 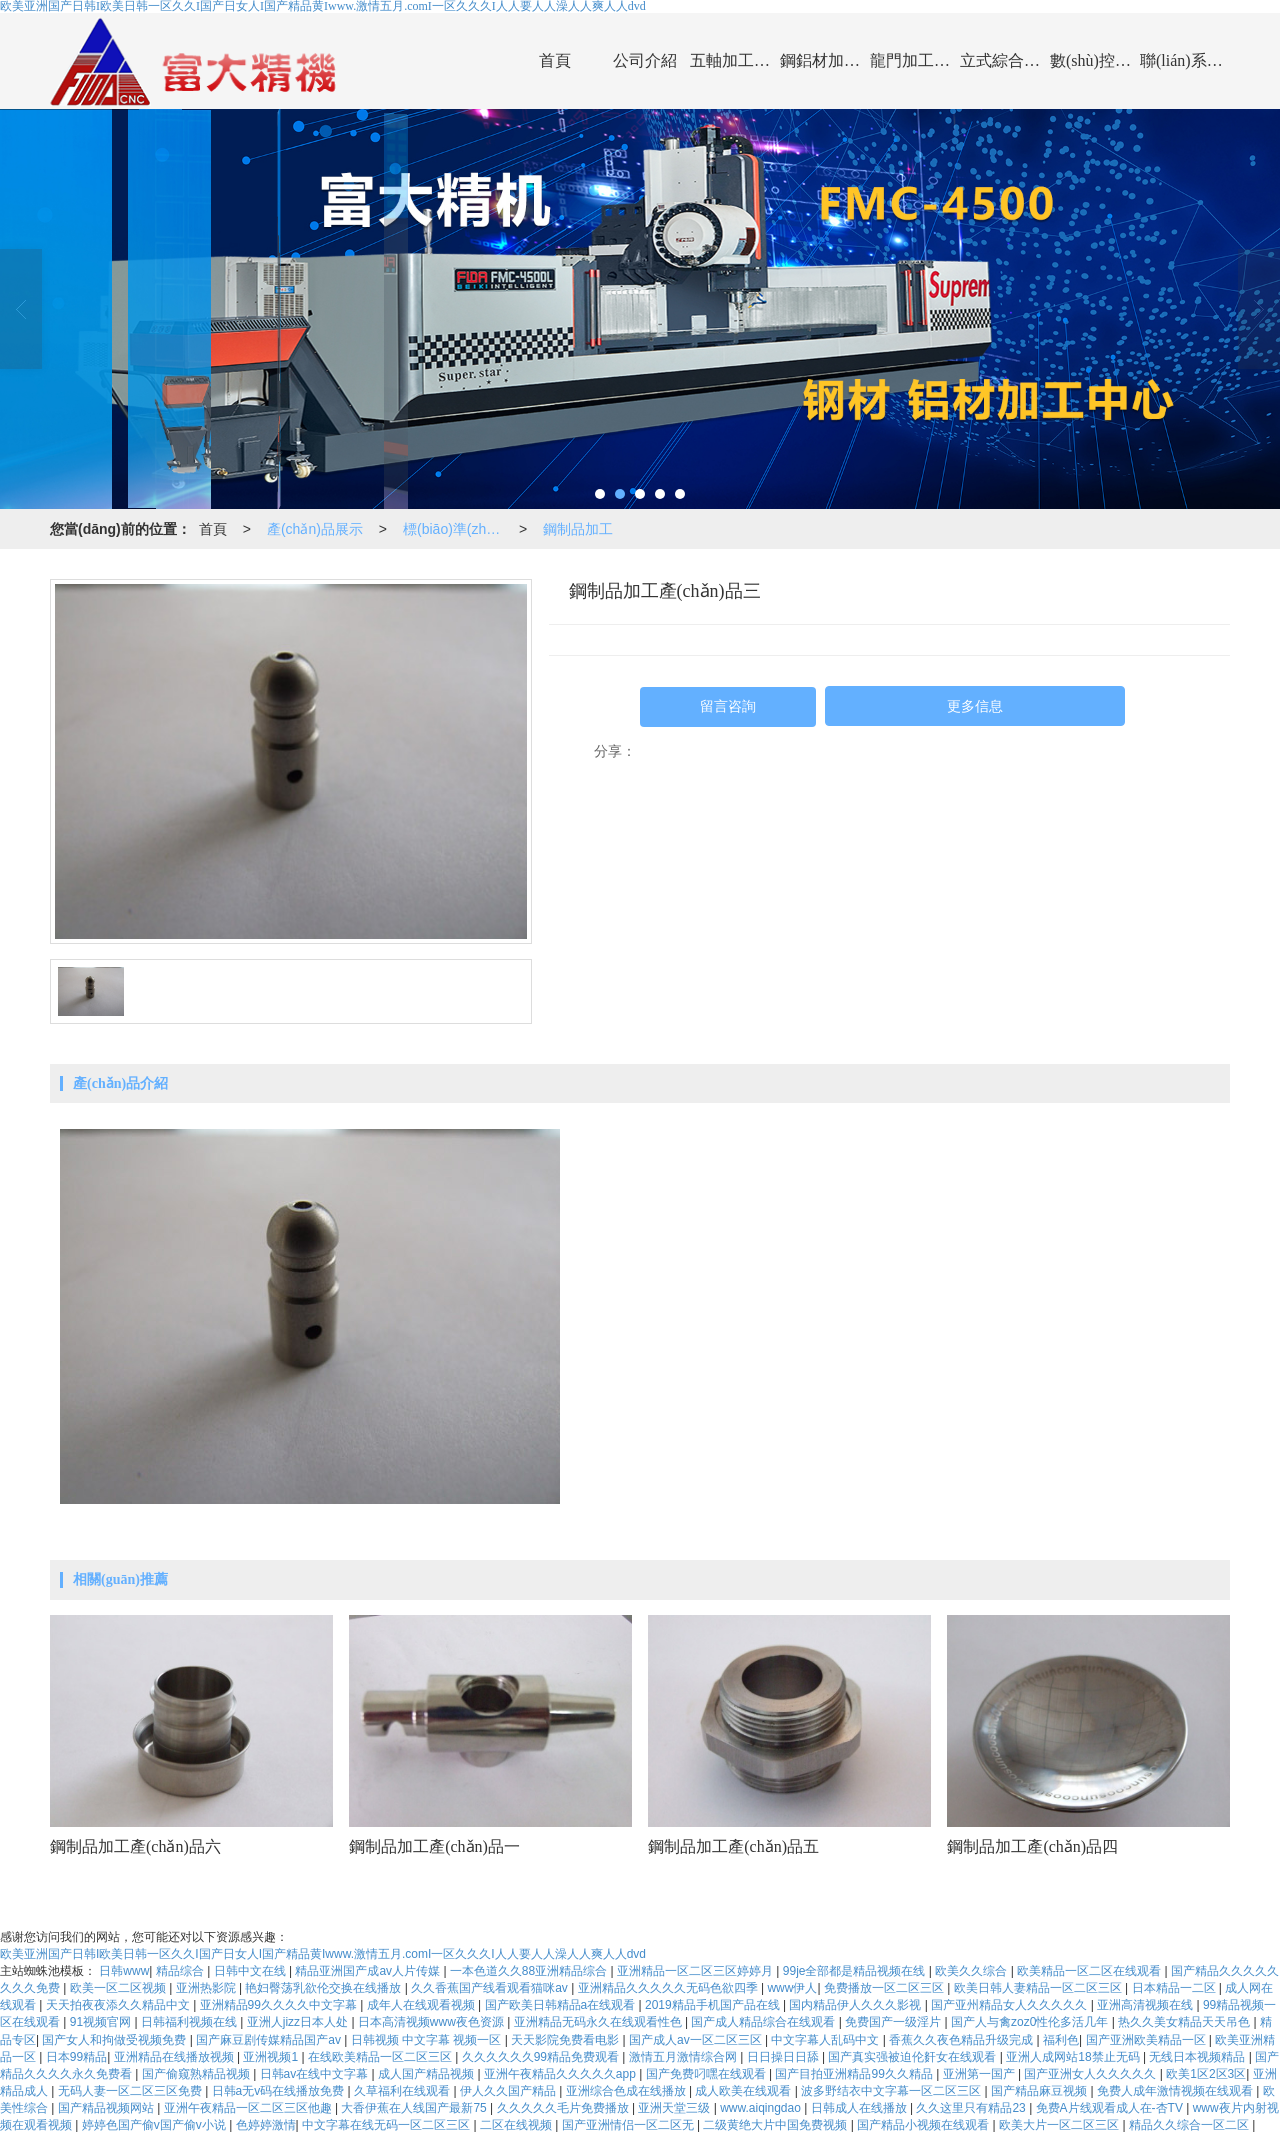 What do you see at coordinates (885, 1988) in the screenshot?
I see `免费播放一区二区三区` at bounding box center [885, 1988].